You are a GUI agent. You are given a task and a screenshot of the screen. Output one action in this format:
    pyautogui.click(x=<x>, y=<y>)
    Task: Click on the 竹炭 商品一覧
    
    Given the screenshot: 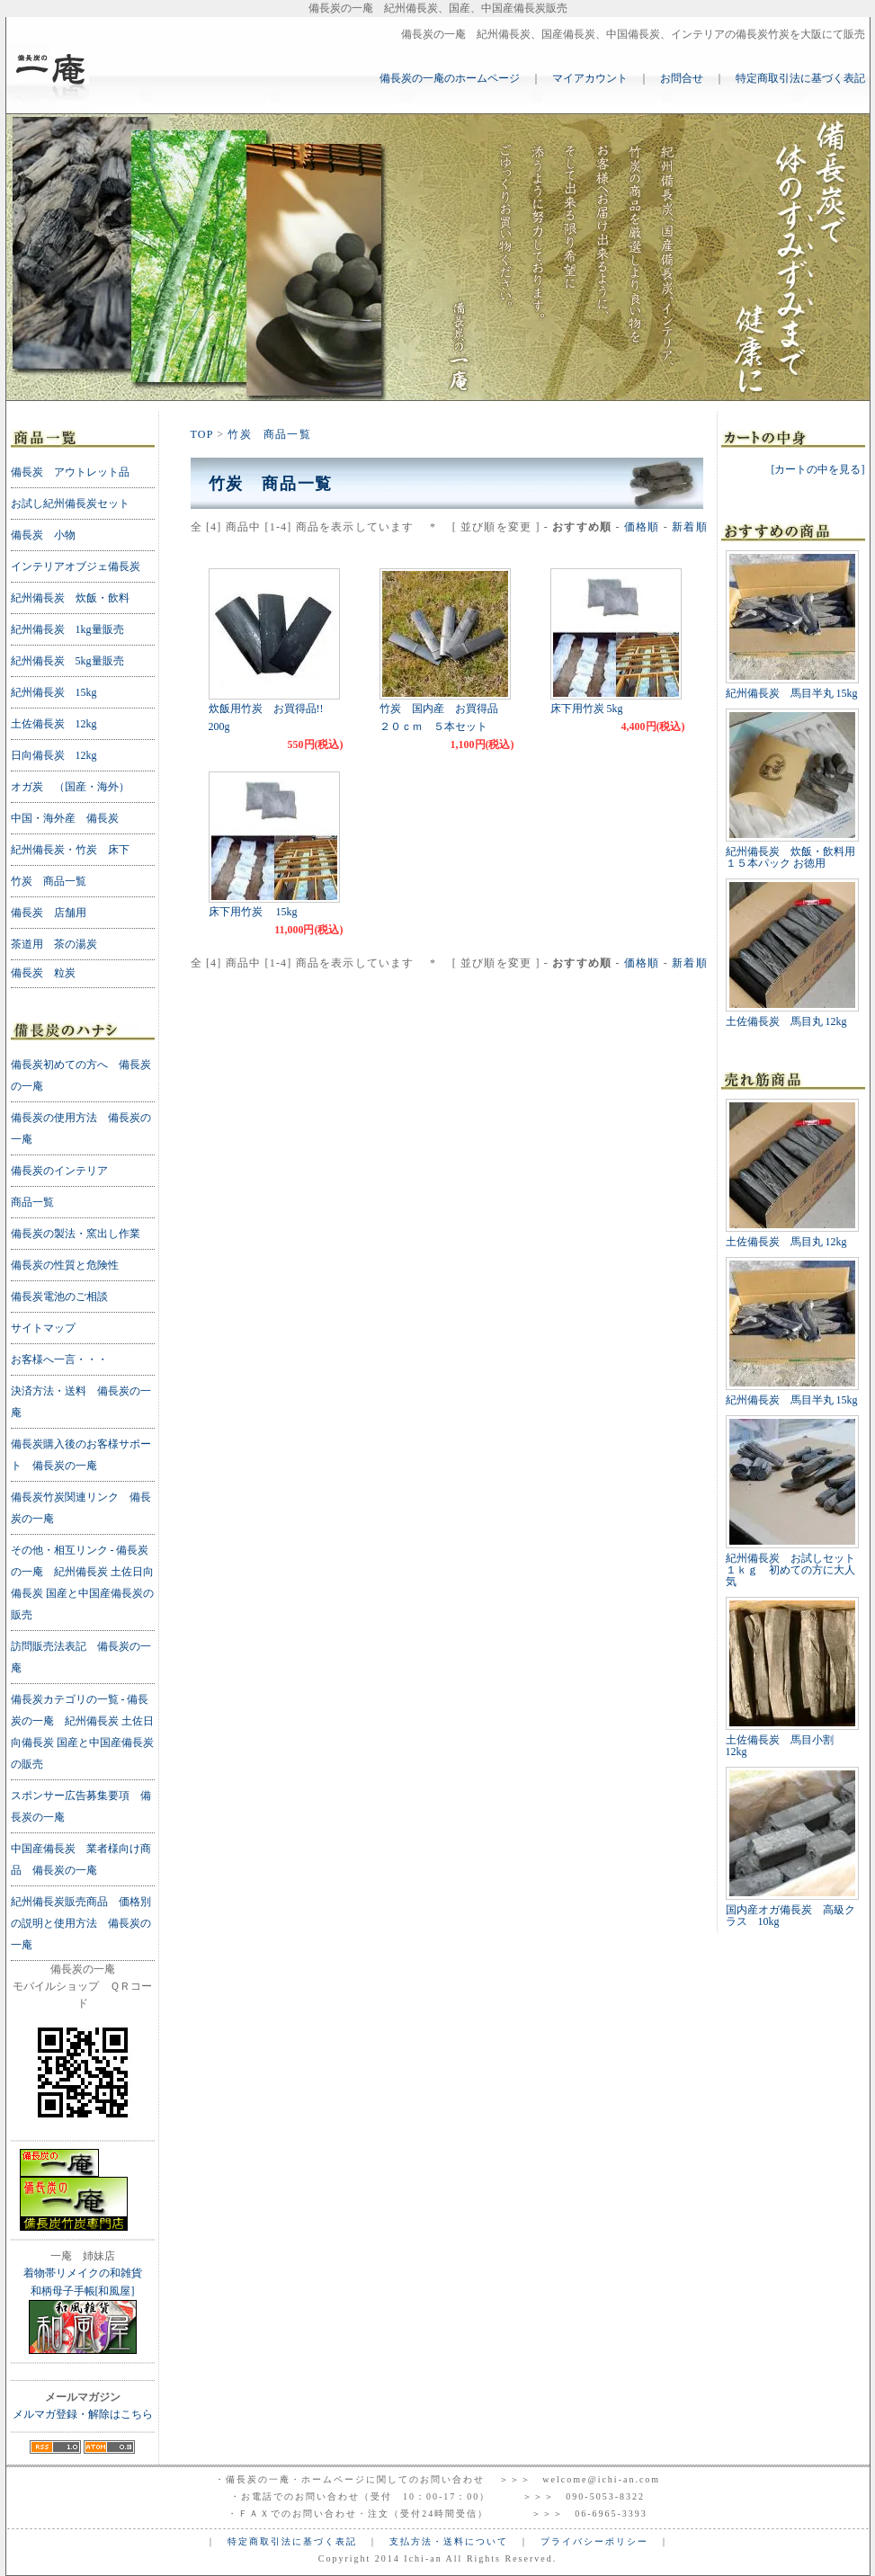 What is the action you would take?
    pyautogui.click(x=269, y=434)
    